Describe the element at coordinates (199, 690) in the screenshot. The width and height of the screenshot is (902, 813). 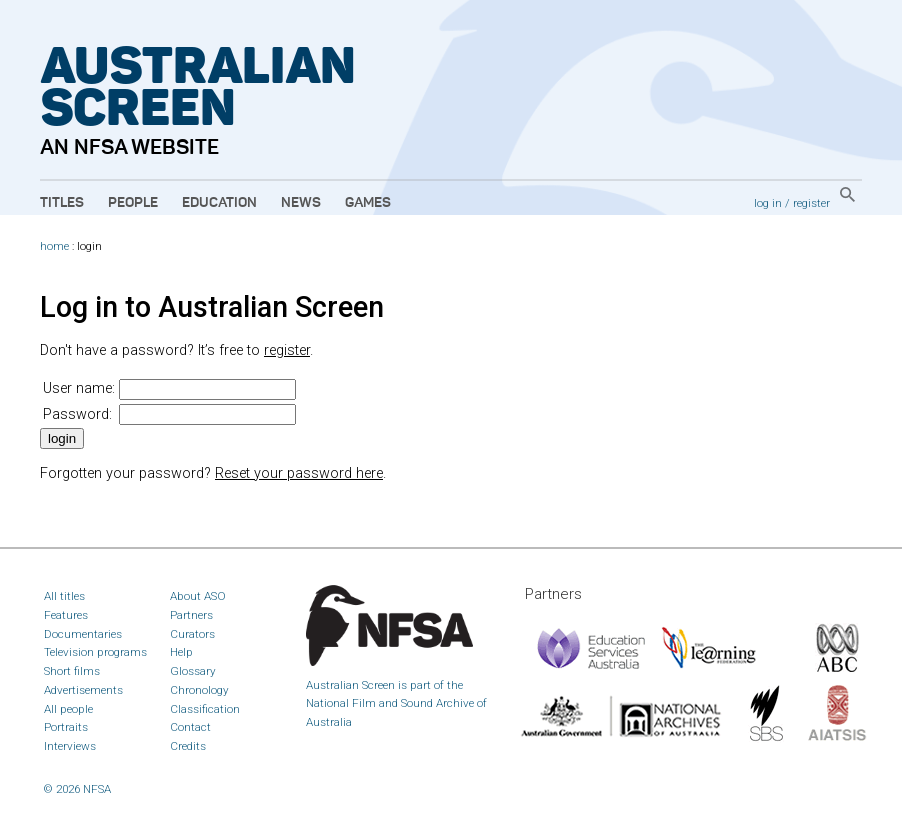
I see `Chronology` at that location.